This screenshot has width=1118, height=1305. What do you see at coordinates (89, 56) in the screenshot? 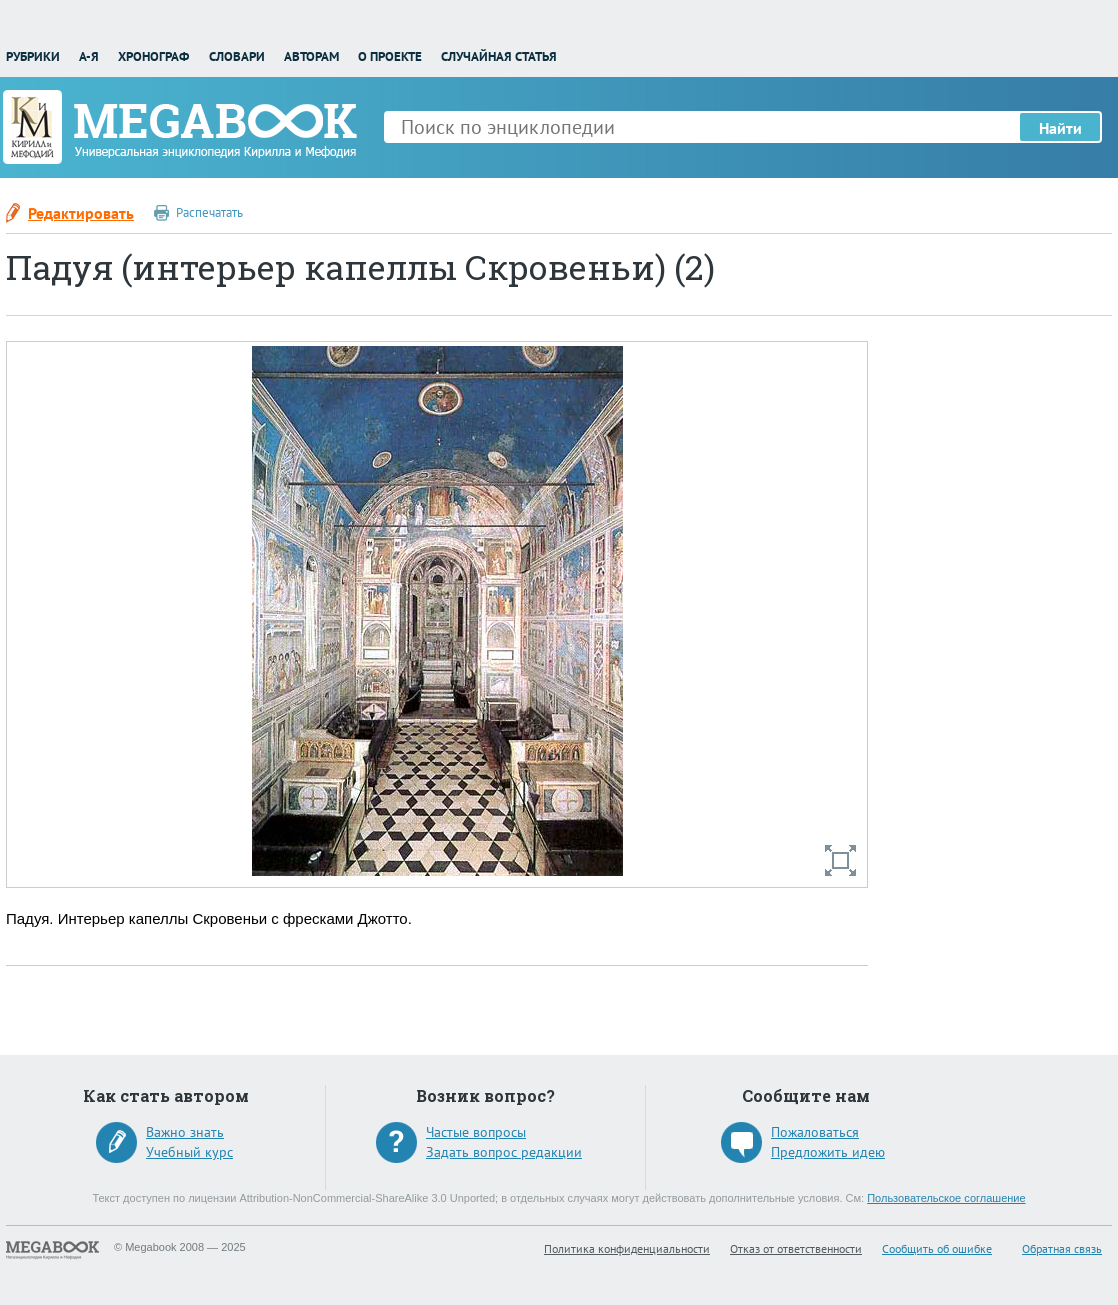
I see `А-Я` at bounding box center [89, 56].